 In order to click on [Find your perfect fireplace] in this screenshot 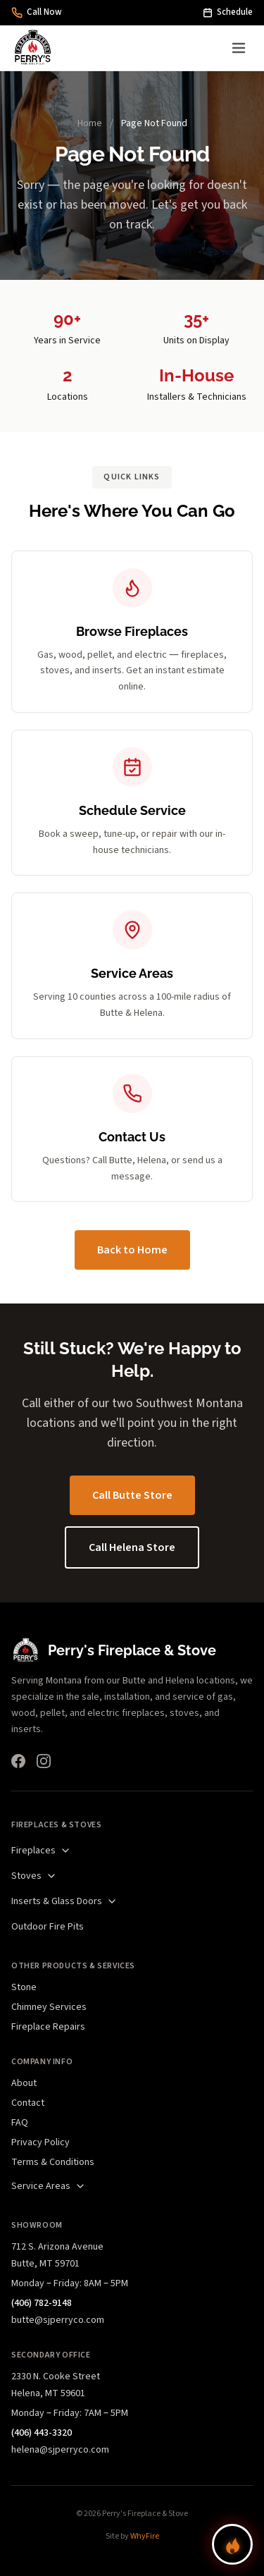, I will do `click(232, 2544)`.